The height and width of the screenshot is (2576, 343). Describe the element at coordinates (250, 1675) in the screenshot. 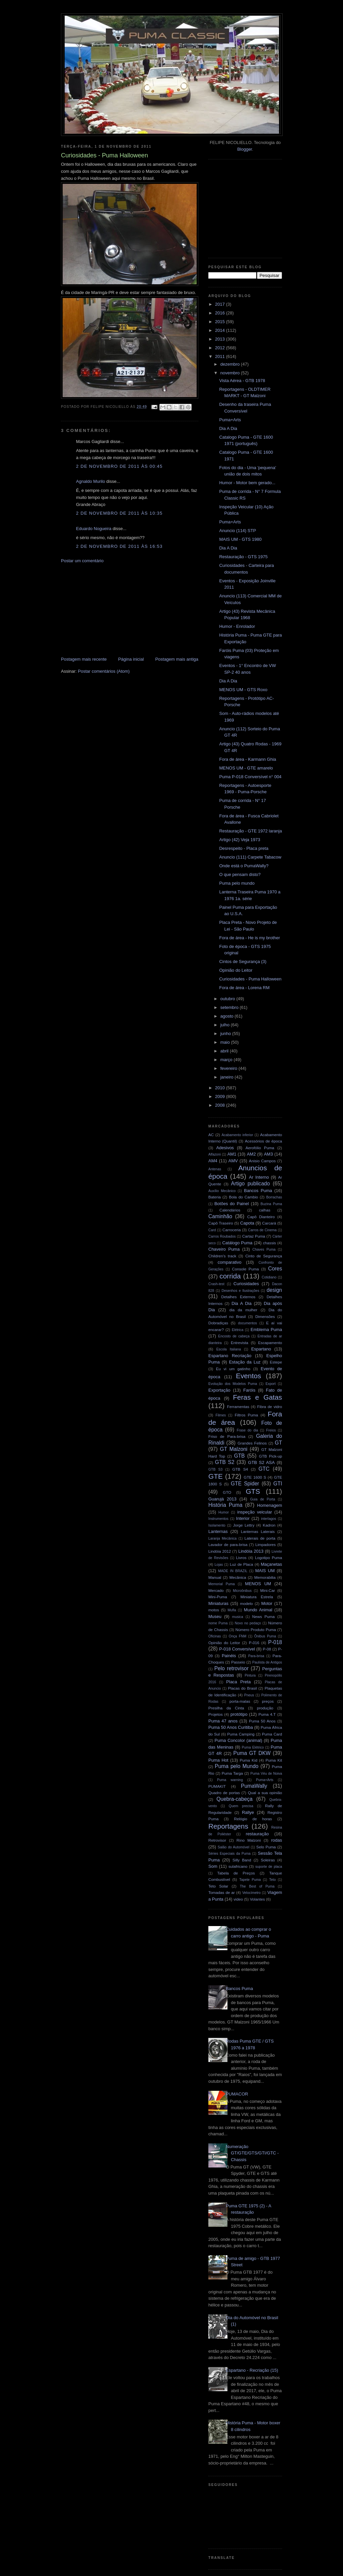

I see `Pintura` at that location.